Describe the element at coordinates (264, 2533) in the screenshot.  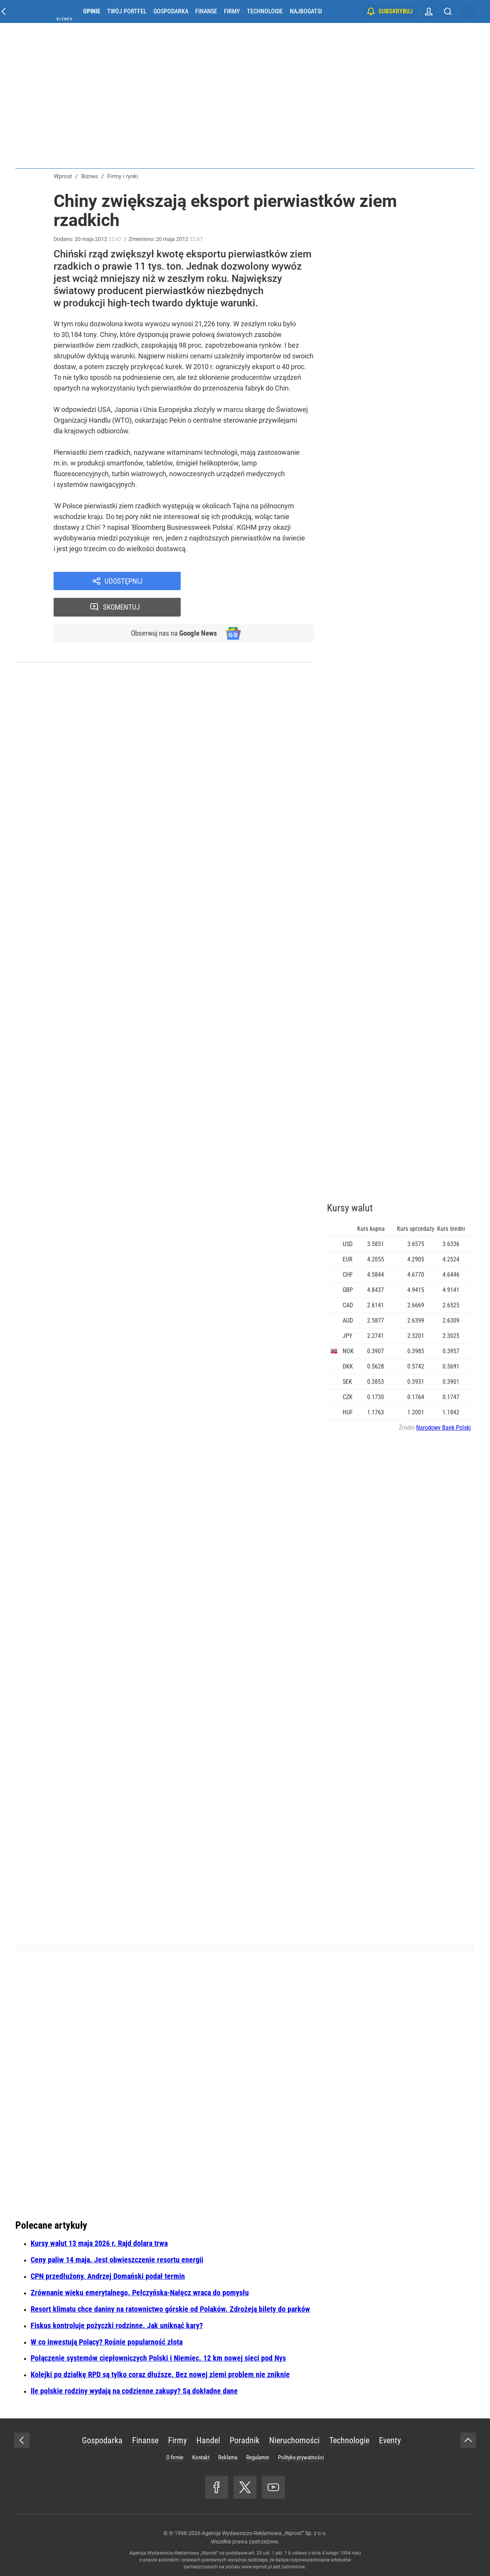
I see `Agencja Wydawniczo-Reklamowa „Wprost” Sp. z o.o.` at that location.